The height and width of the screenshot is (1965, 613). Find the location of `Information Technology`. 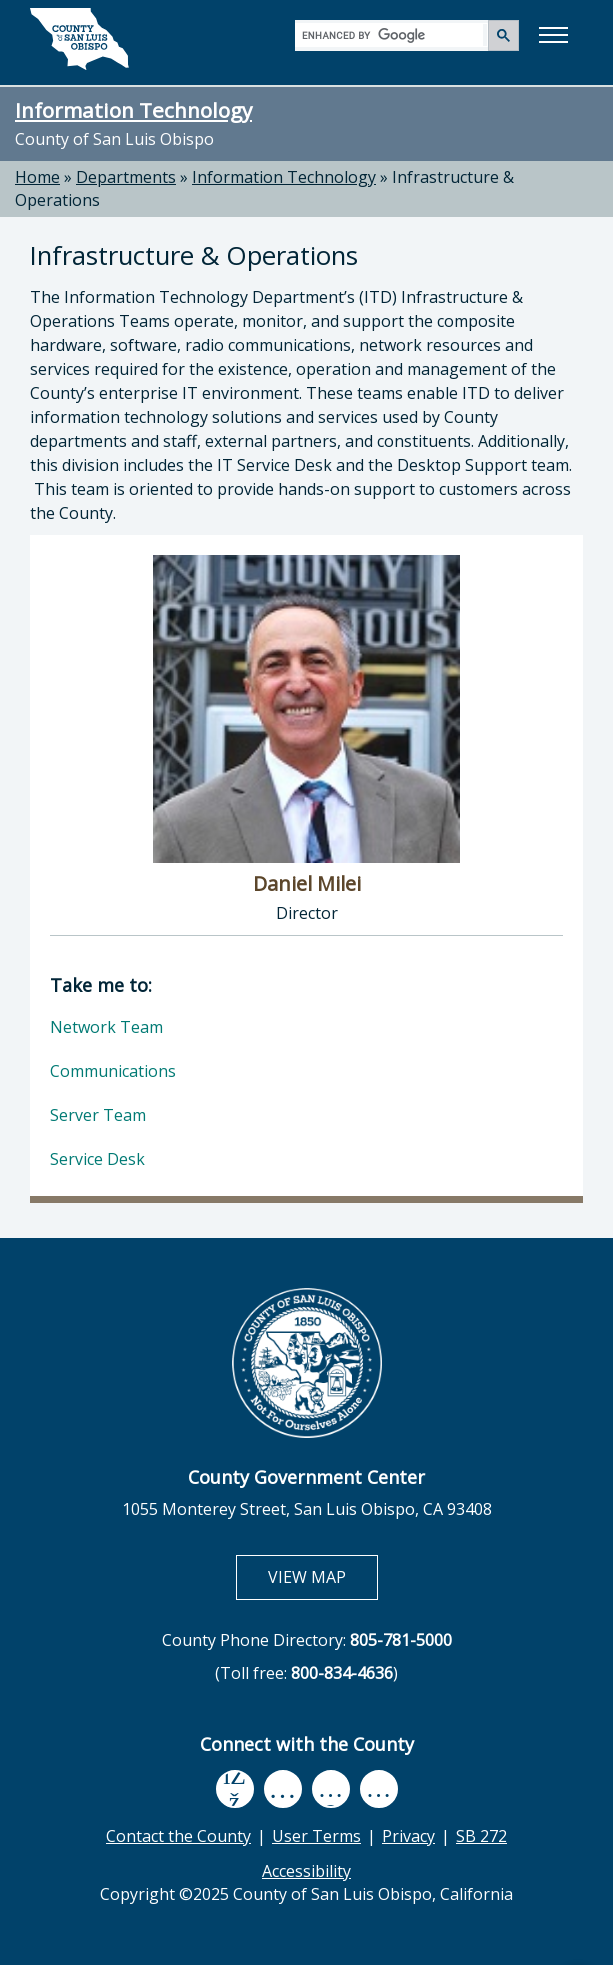

Information Technology is located at coordinates (133, 110).